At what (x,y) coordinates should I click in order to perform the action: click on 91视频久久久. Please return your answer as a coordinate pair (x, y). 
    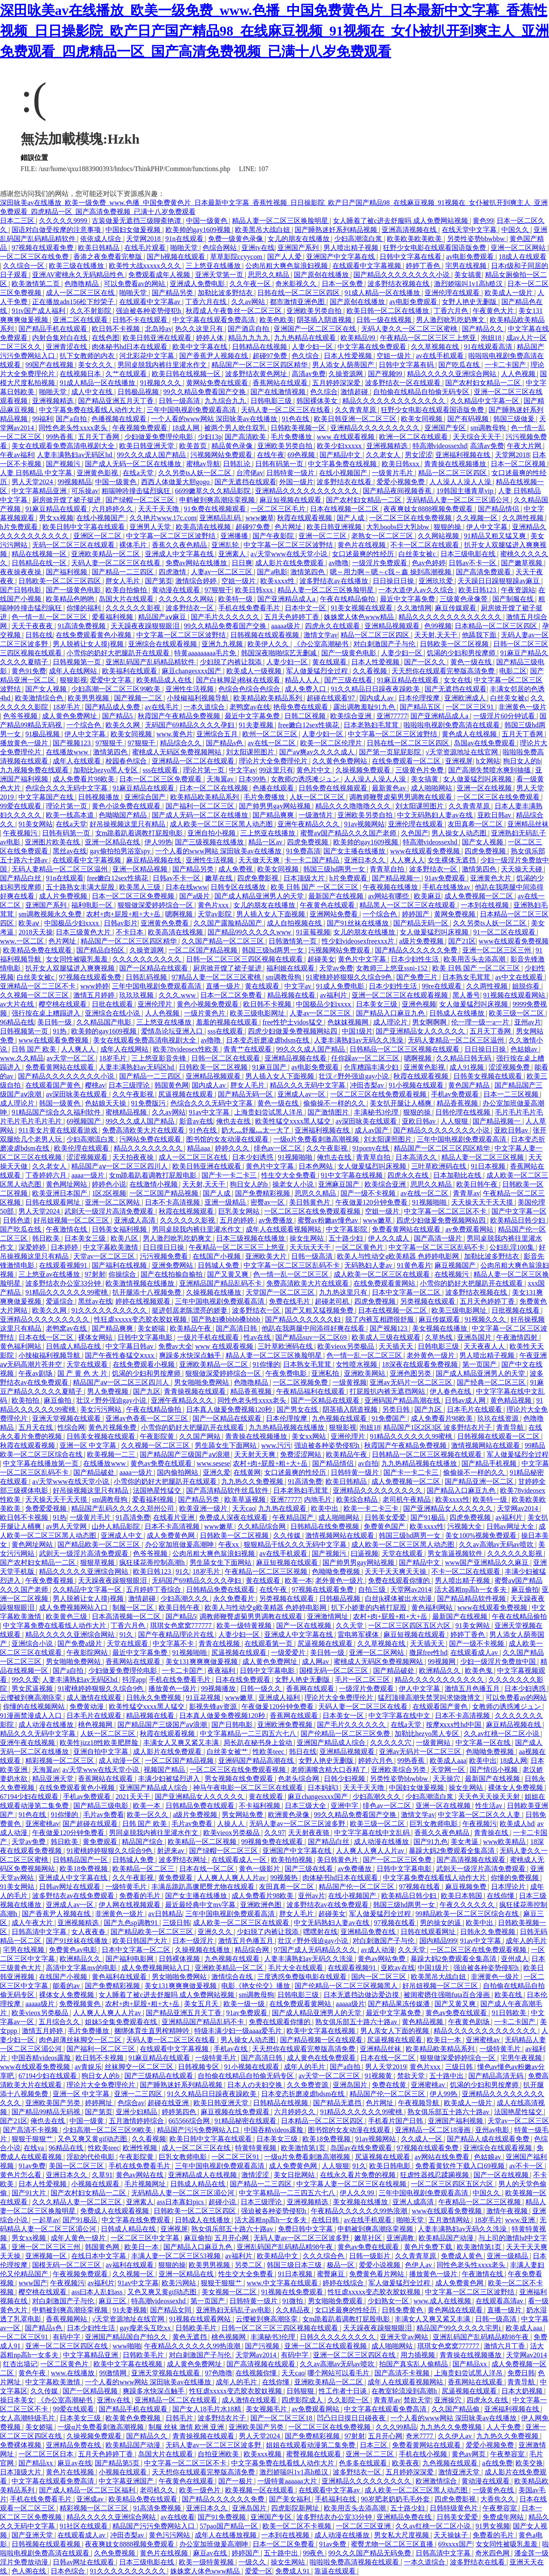
    Looking at the image, I should click on (161, 382).